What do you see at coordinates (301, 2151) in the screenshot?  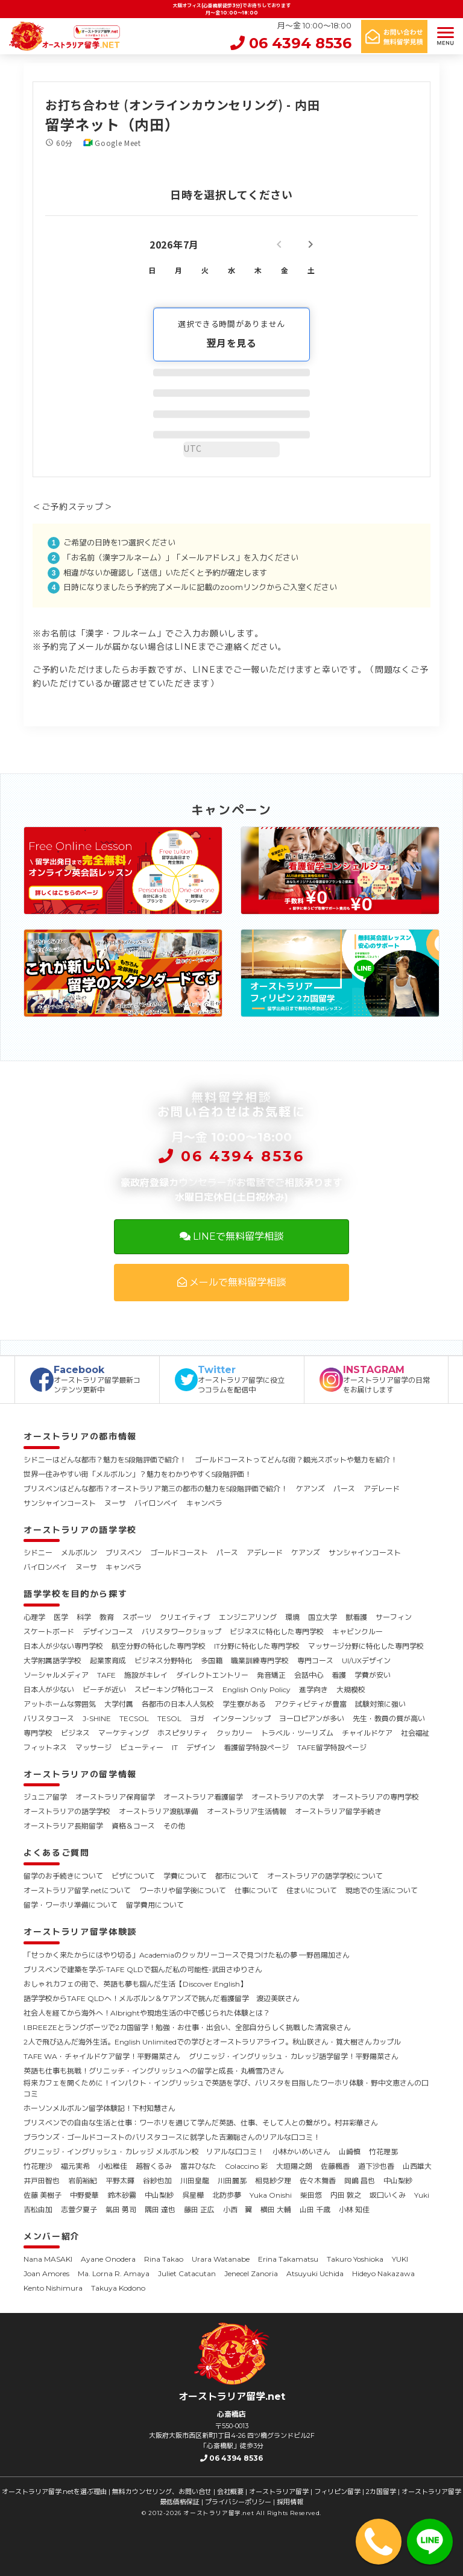 I see `小林かいめいさん` at bounding box center [301, 2151].